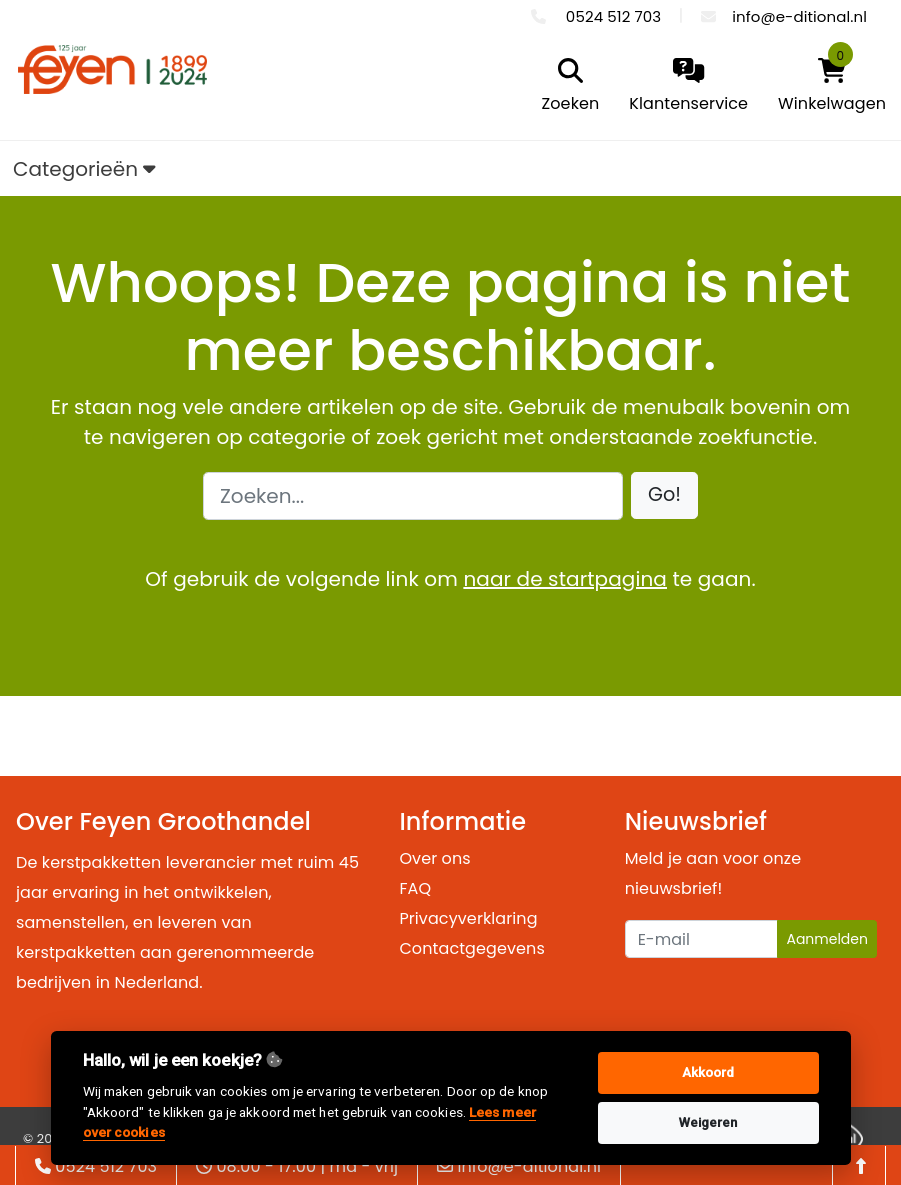 This screenshot has height=1185, width=901. What do you see at coordinates (434, 858) in the screenshot?
I see `Over ons` at bounding box center [434, 858].